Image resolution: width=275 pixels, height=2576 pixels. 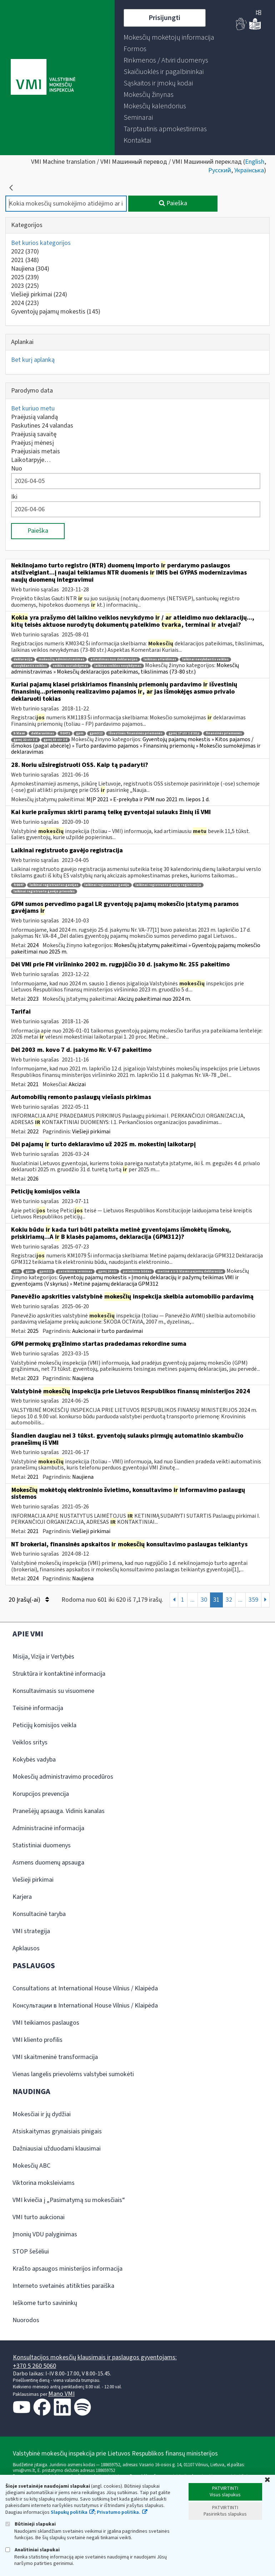 What do you see at coordinates (80, 733) in the screenshot?
I see `gpm` at bounding box center [80, 733].